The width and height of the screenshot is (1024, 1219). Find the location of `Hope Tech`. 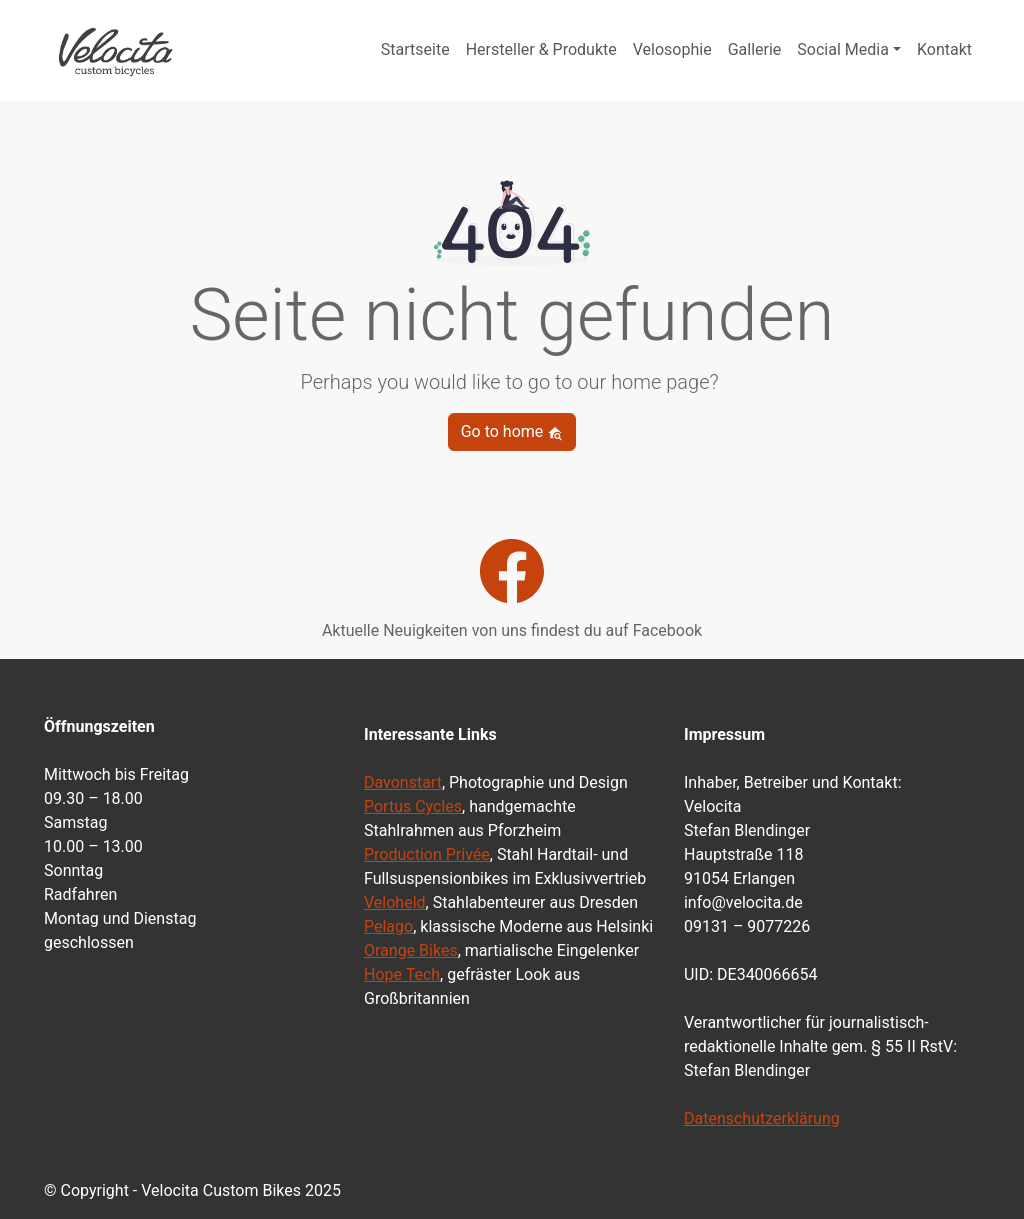

Hope Tech is located at coordinates (402, 974).